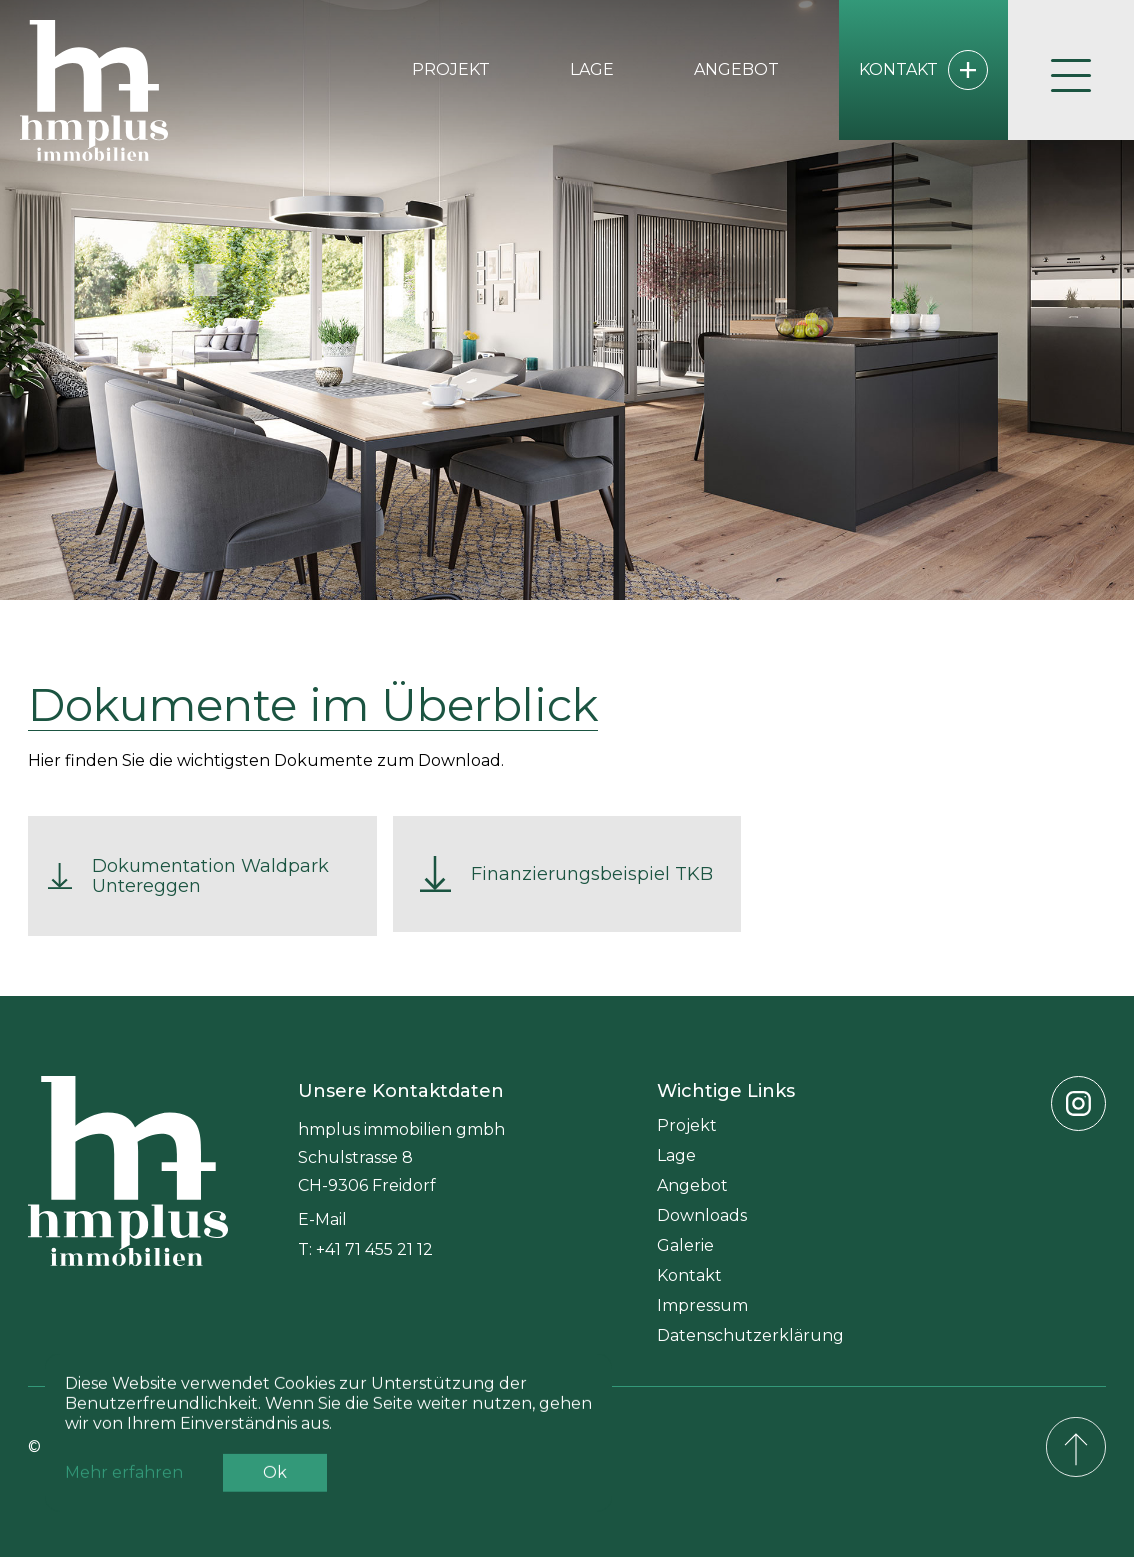 Image resolution: width=1134 pixels, height=1557 pixels. I want to click on Downloads, so click(702, 1215).